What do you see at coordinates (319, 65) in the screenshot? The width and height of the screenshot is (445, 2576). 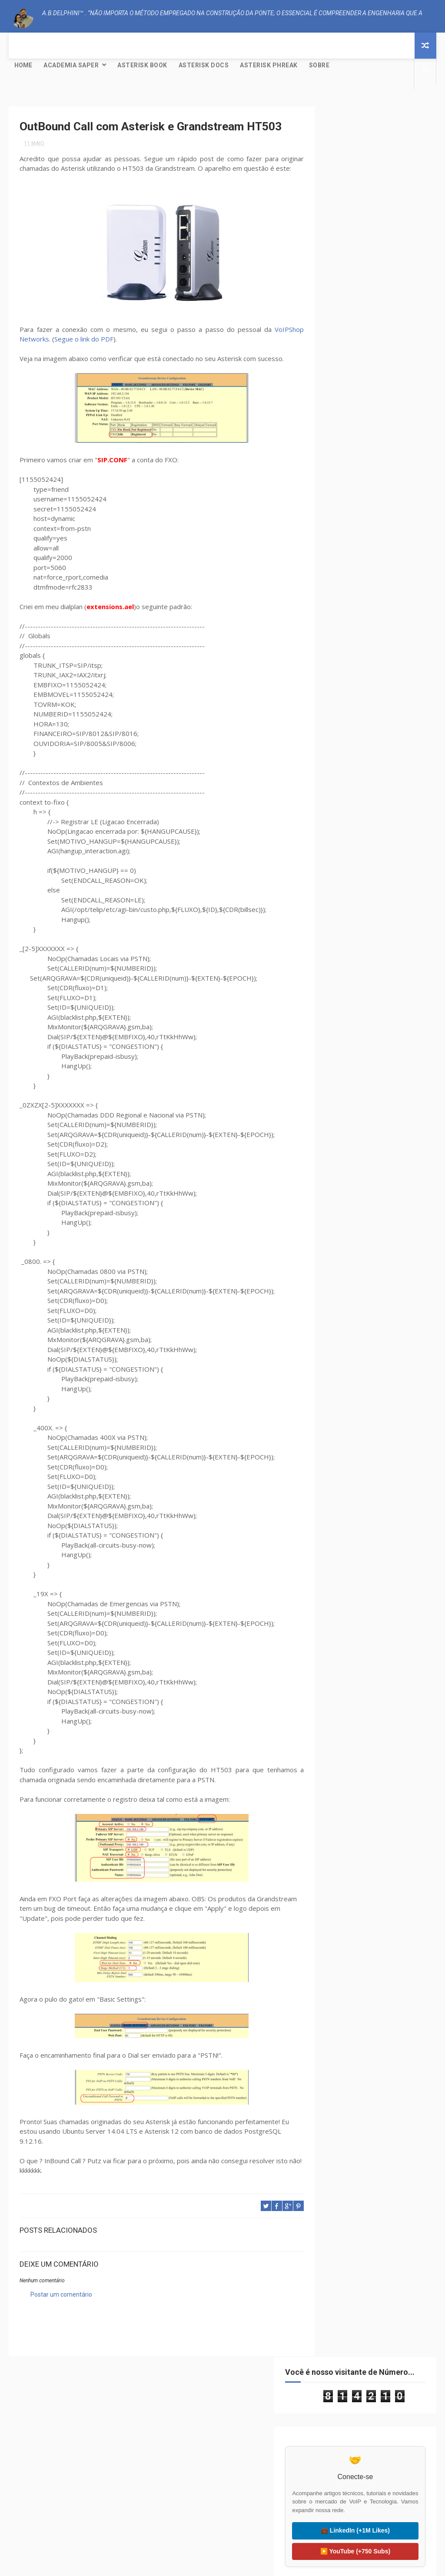 I see `Sobre` at bounding box center [319, 65].